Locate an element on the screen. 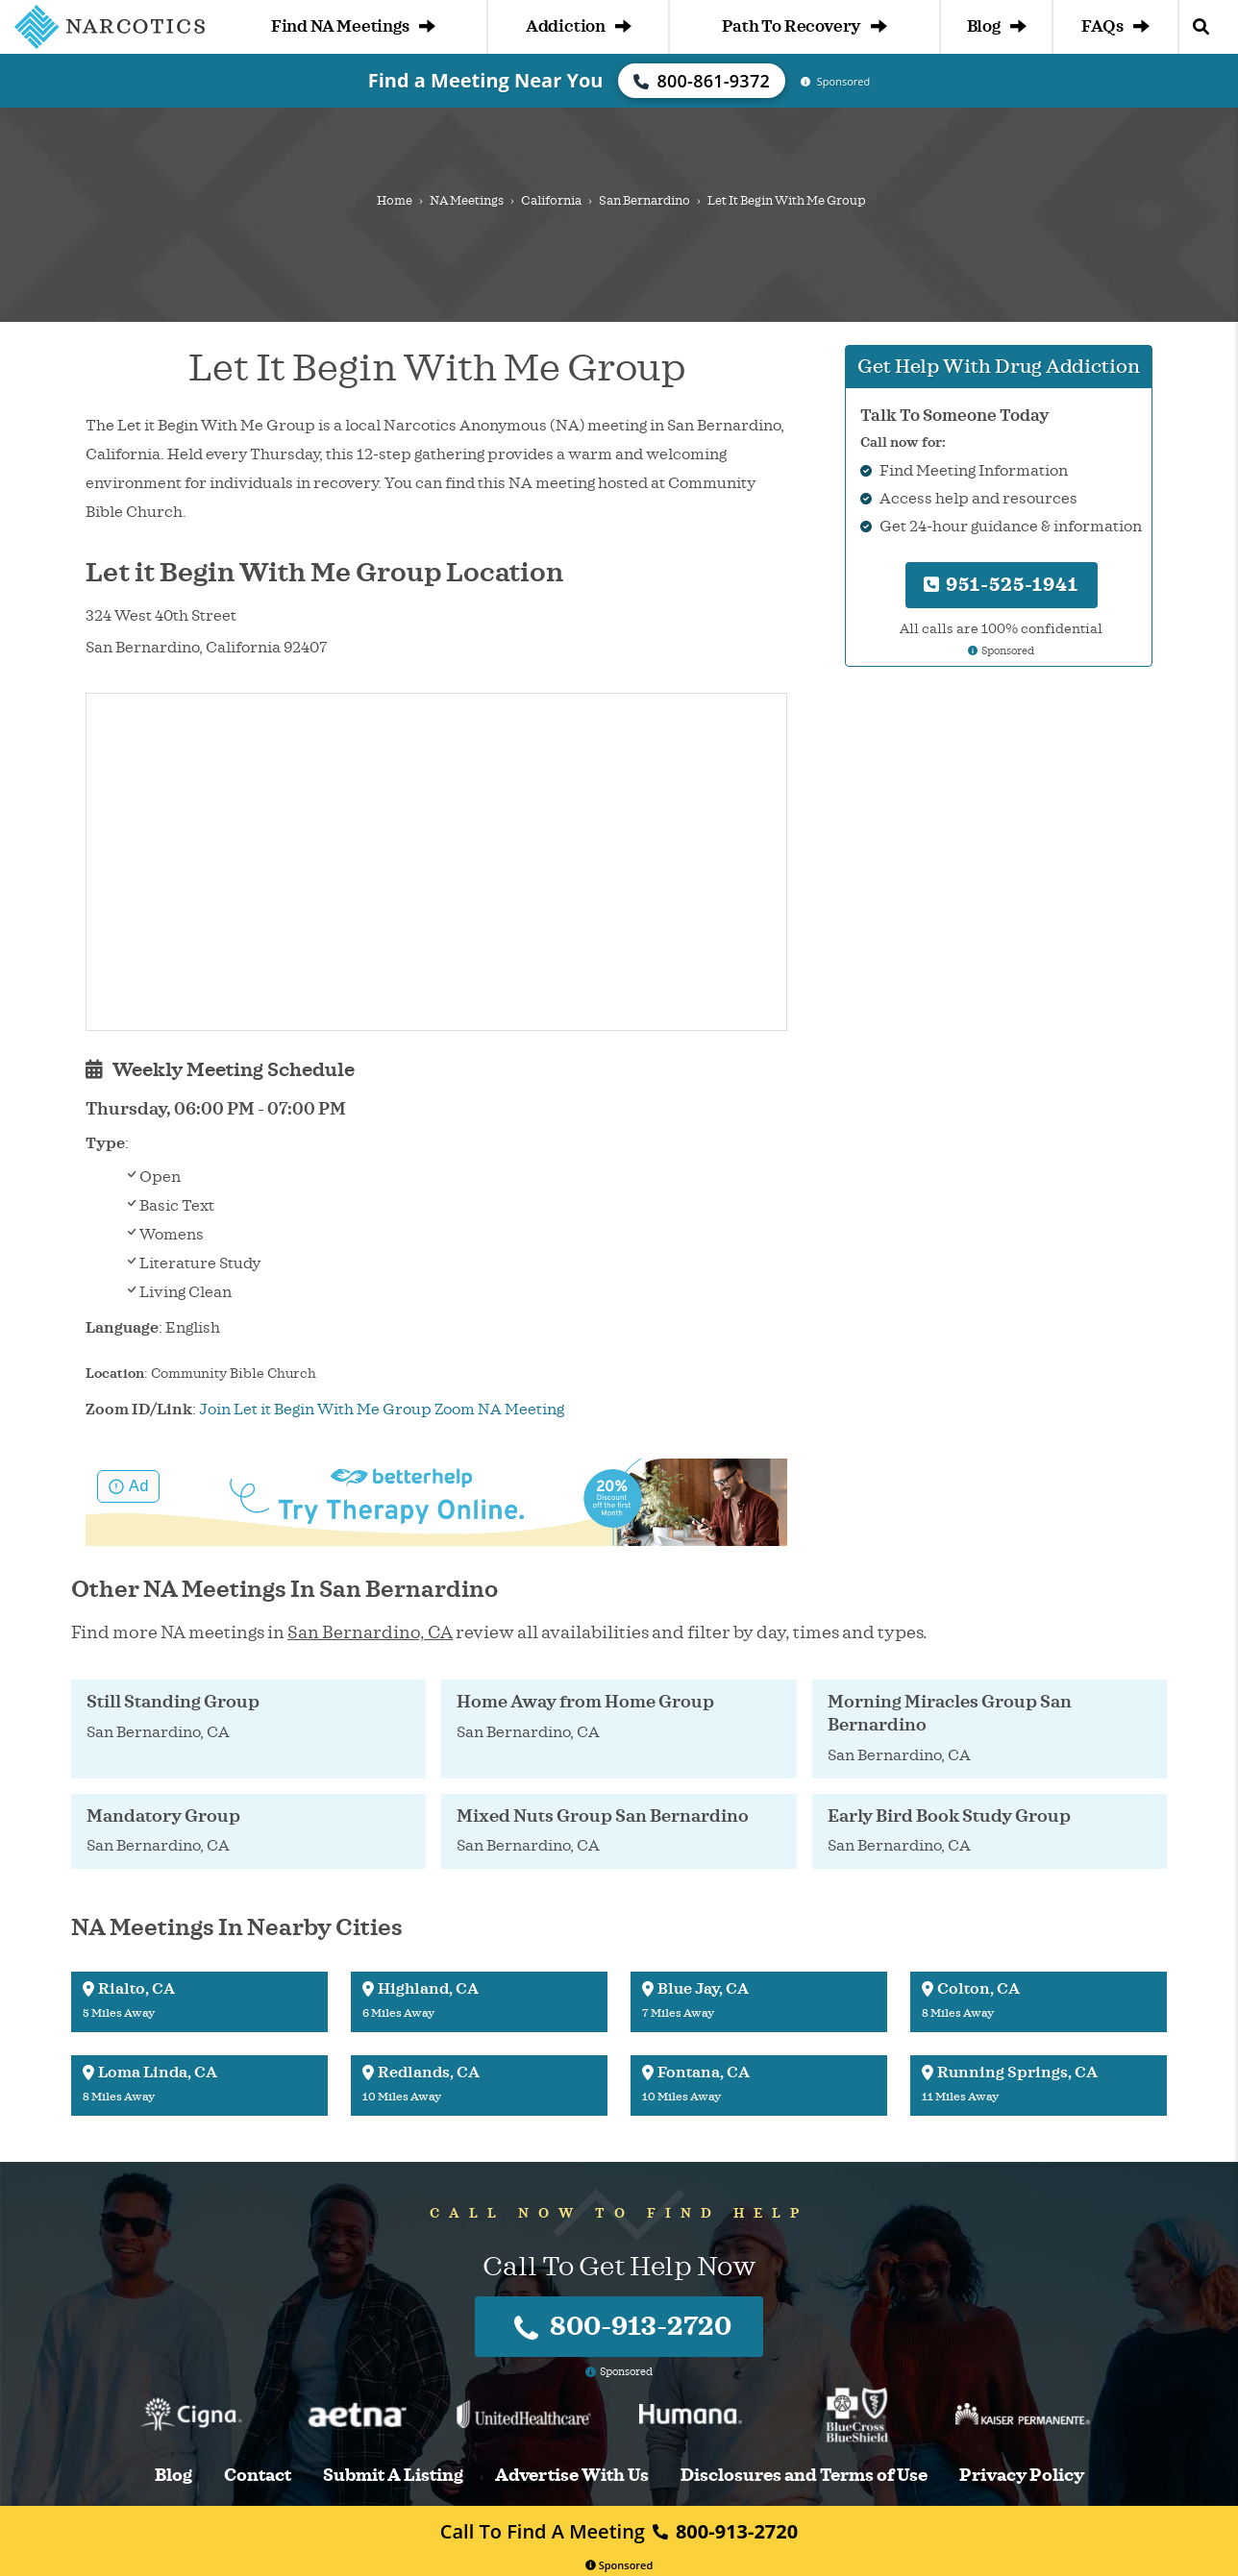 This screenshot has width=1238, height=2576. San Bernardino is located at coordinates (644, 201).